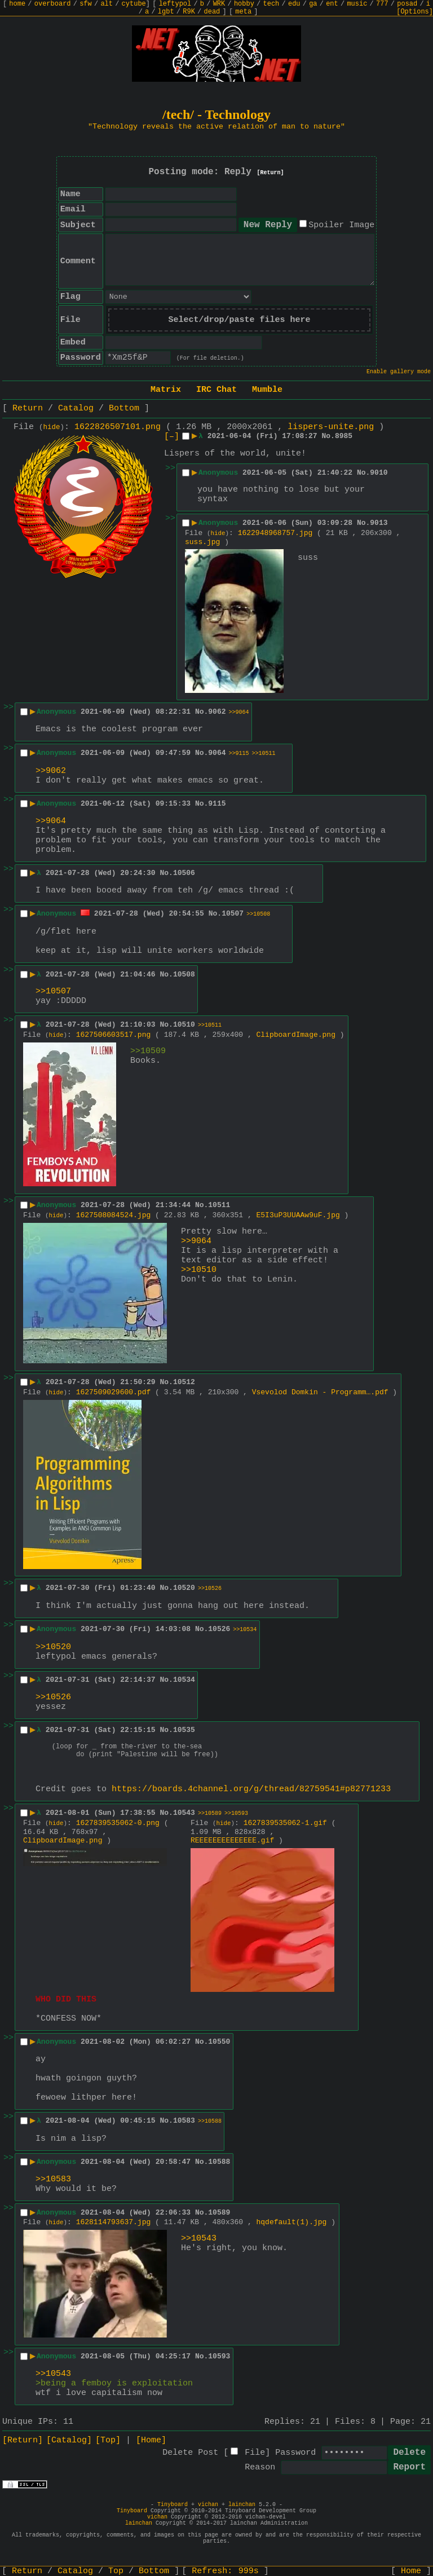 This screenshot has height=2576, width=433. I want to click on 1627839535062-0.png, so click(118, 1826).